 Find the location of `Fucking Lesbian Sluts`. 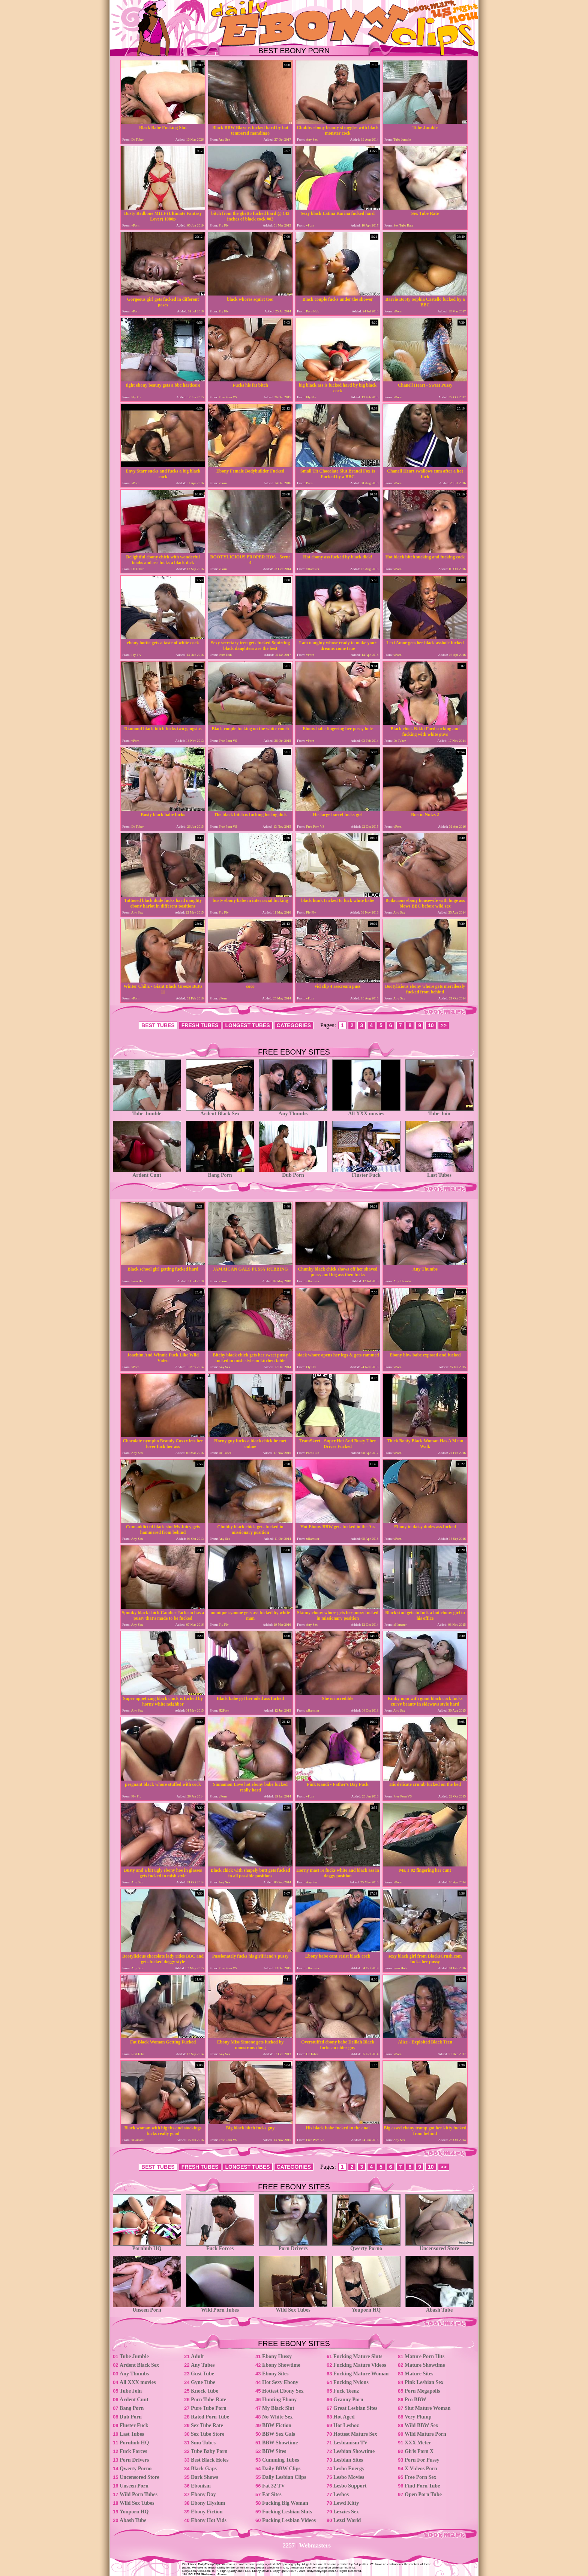

Fucking Lesbian Sluts is located at coordinates (287, 2511).